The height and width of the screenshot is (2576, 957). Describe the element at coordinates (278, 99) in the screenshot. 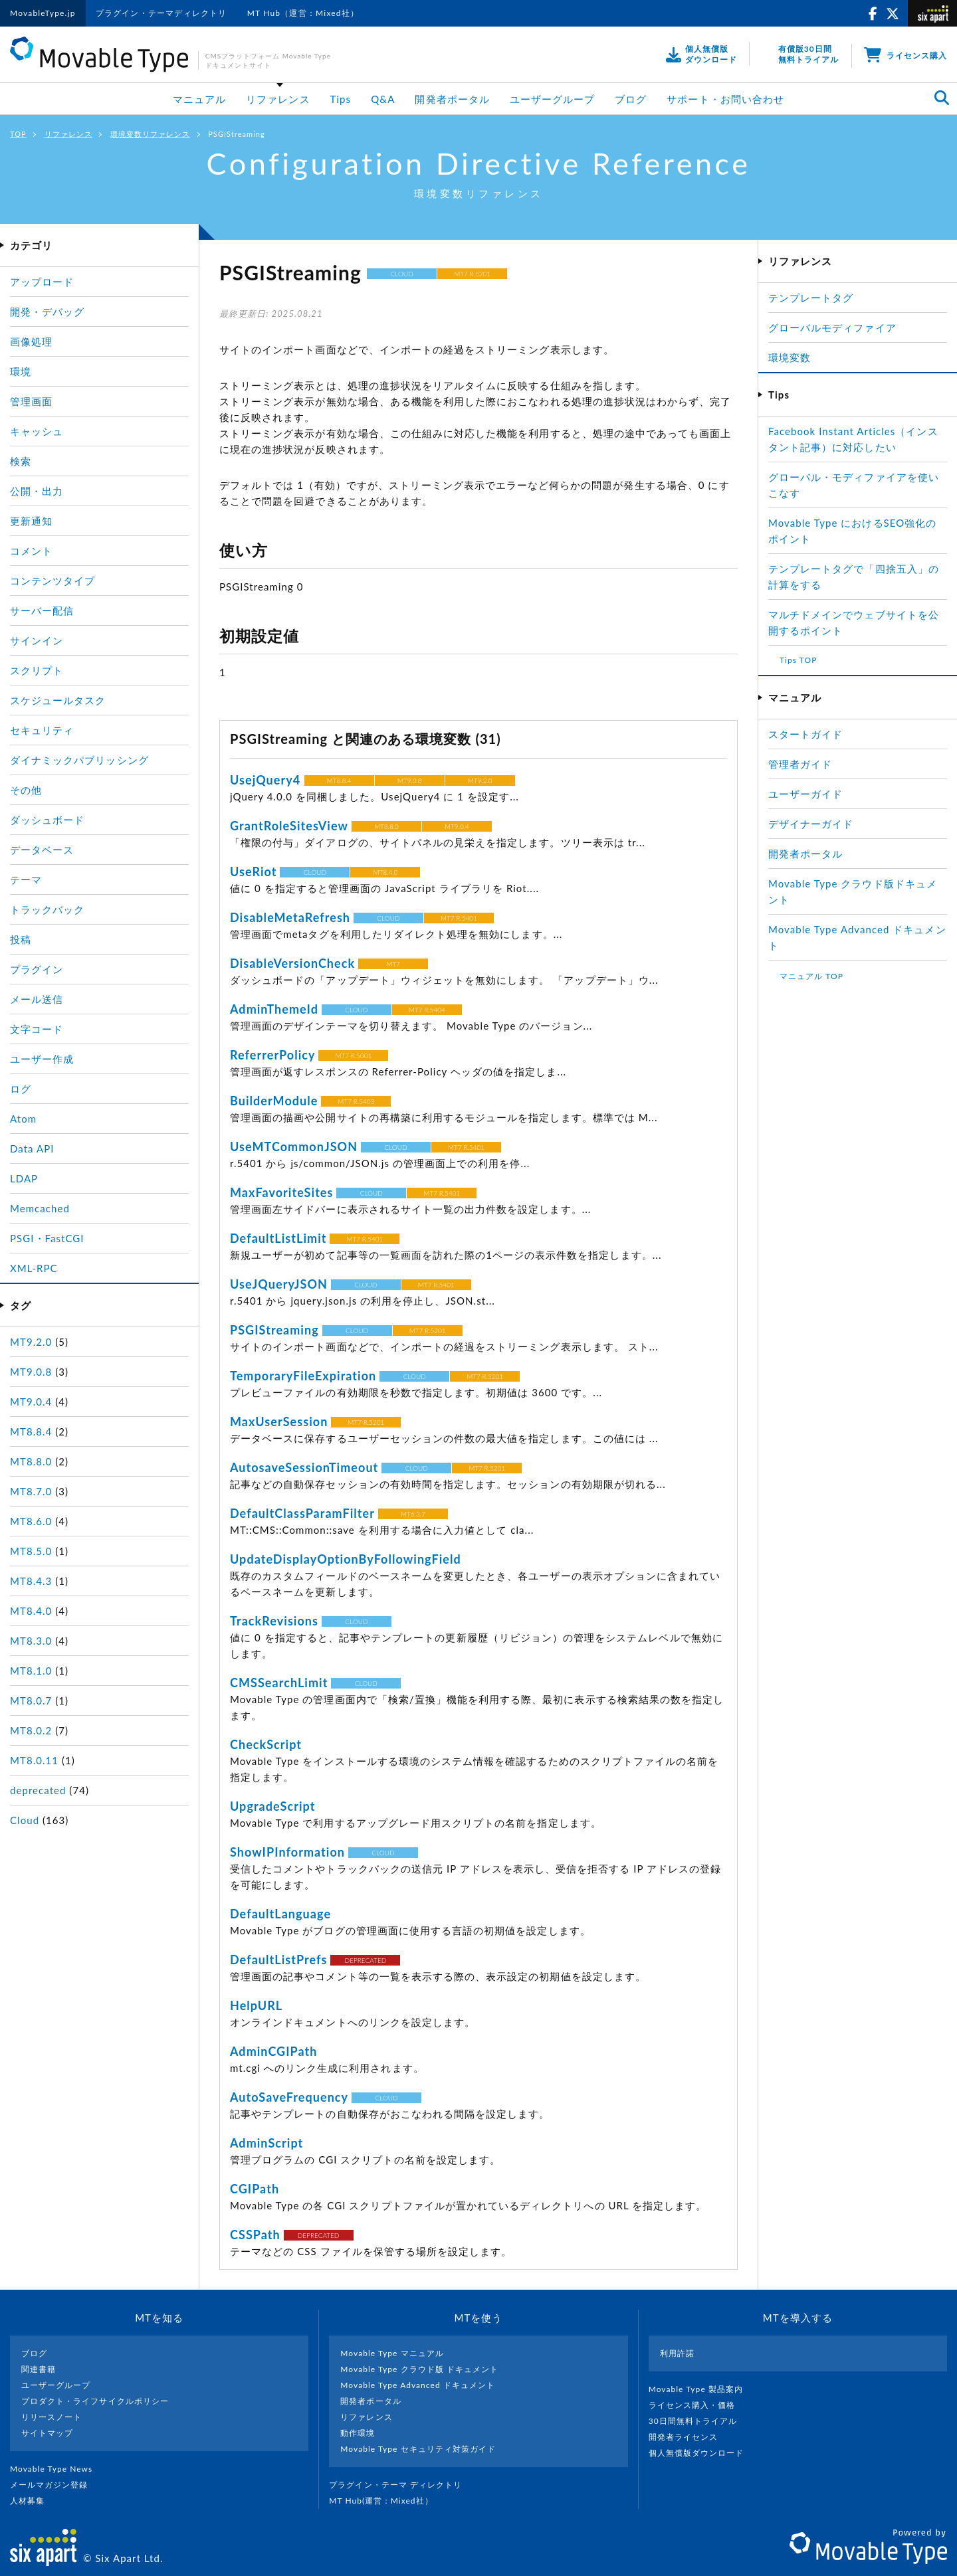

I see `リファレンス` at that location.